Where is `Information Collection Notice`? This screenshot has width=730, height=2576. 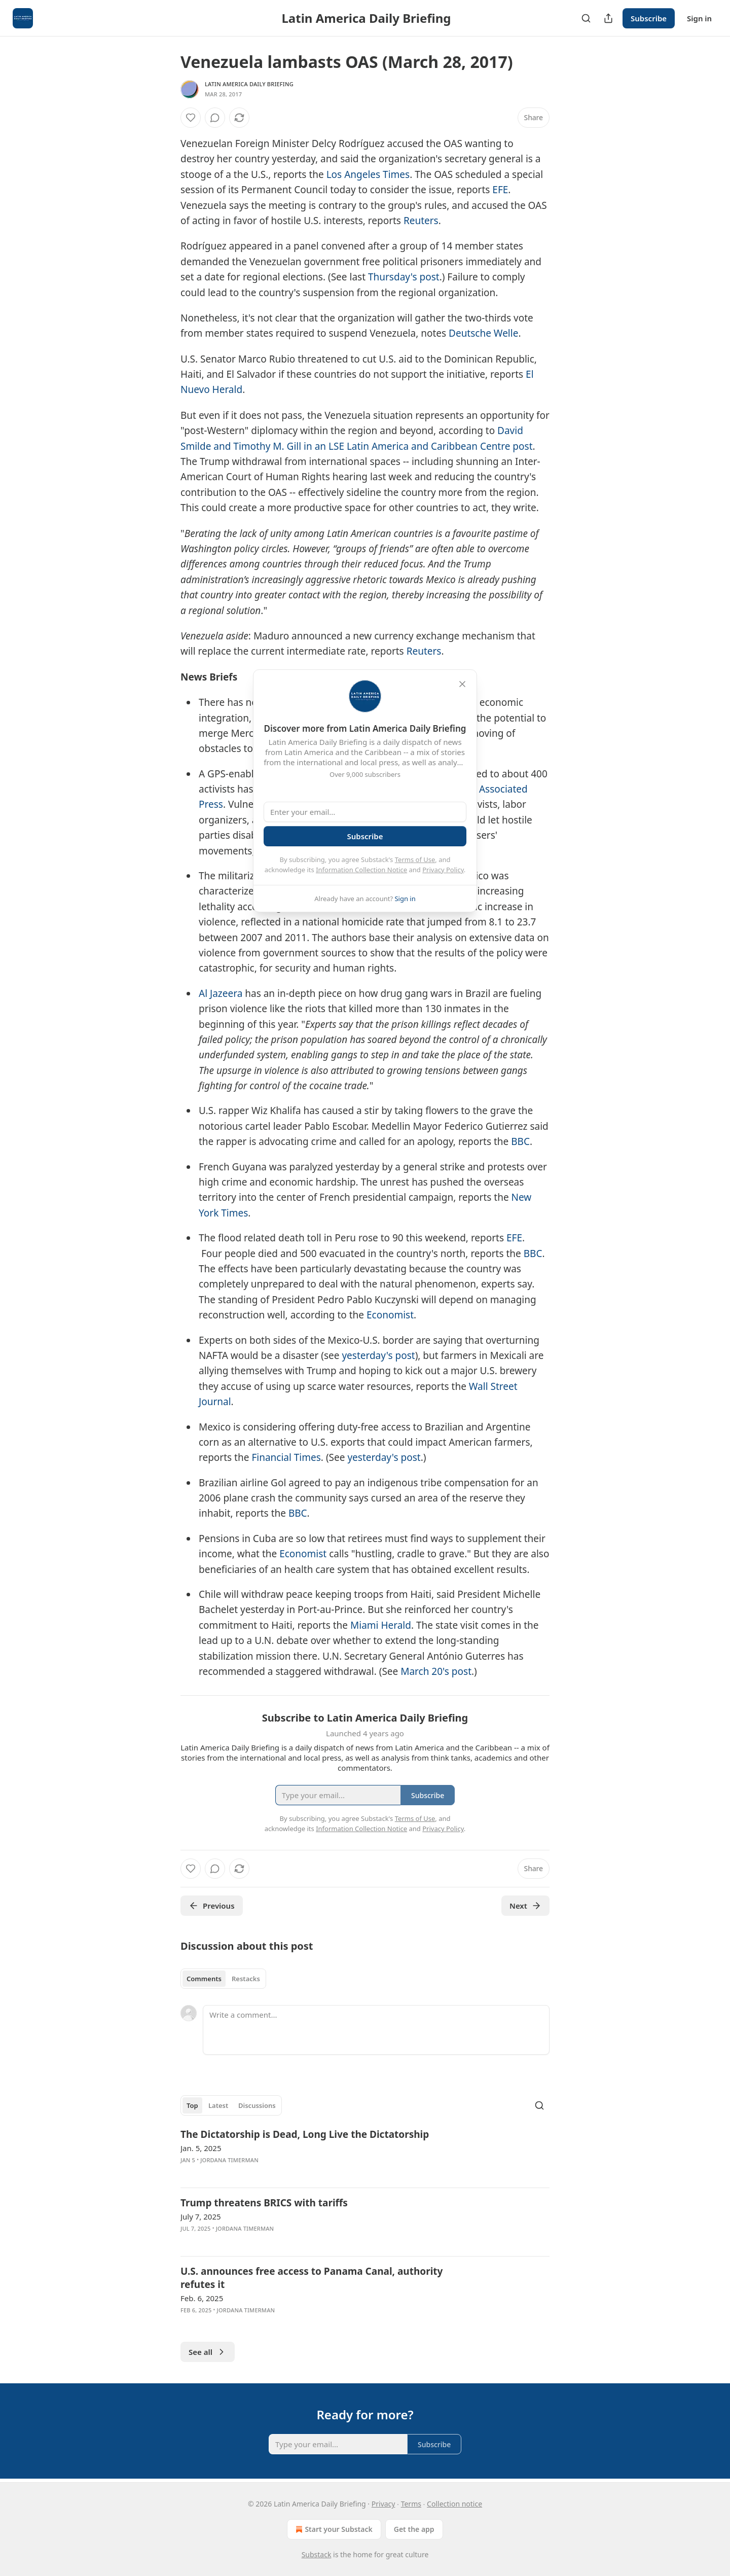
Information Collection Notice is located at coordinates (361, 869).